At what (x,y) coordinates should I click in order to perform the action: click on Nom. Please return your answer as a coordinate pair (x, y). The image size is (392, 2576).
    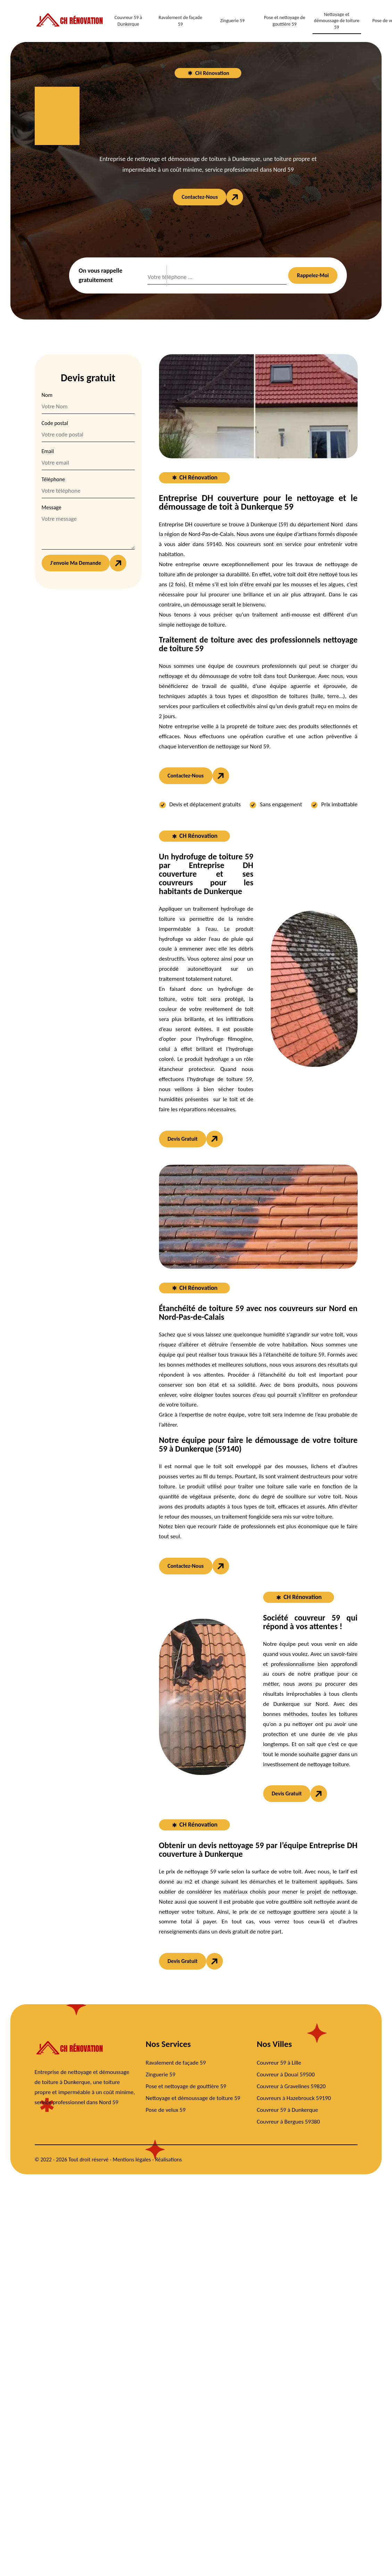
    Looking at the image, I should click on (47, 395).